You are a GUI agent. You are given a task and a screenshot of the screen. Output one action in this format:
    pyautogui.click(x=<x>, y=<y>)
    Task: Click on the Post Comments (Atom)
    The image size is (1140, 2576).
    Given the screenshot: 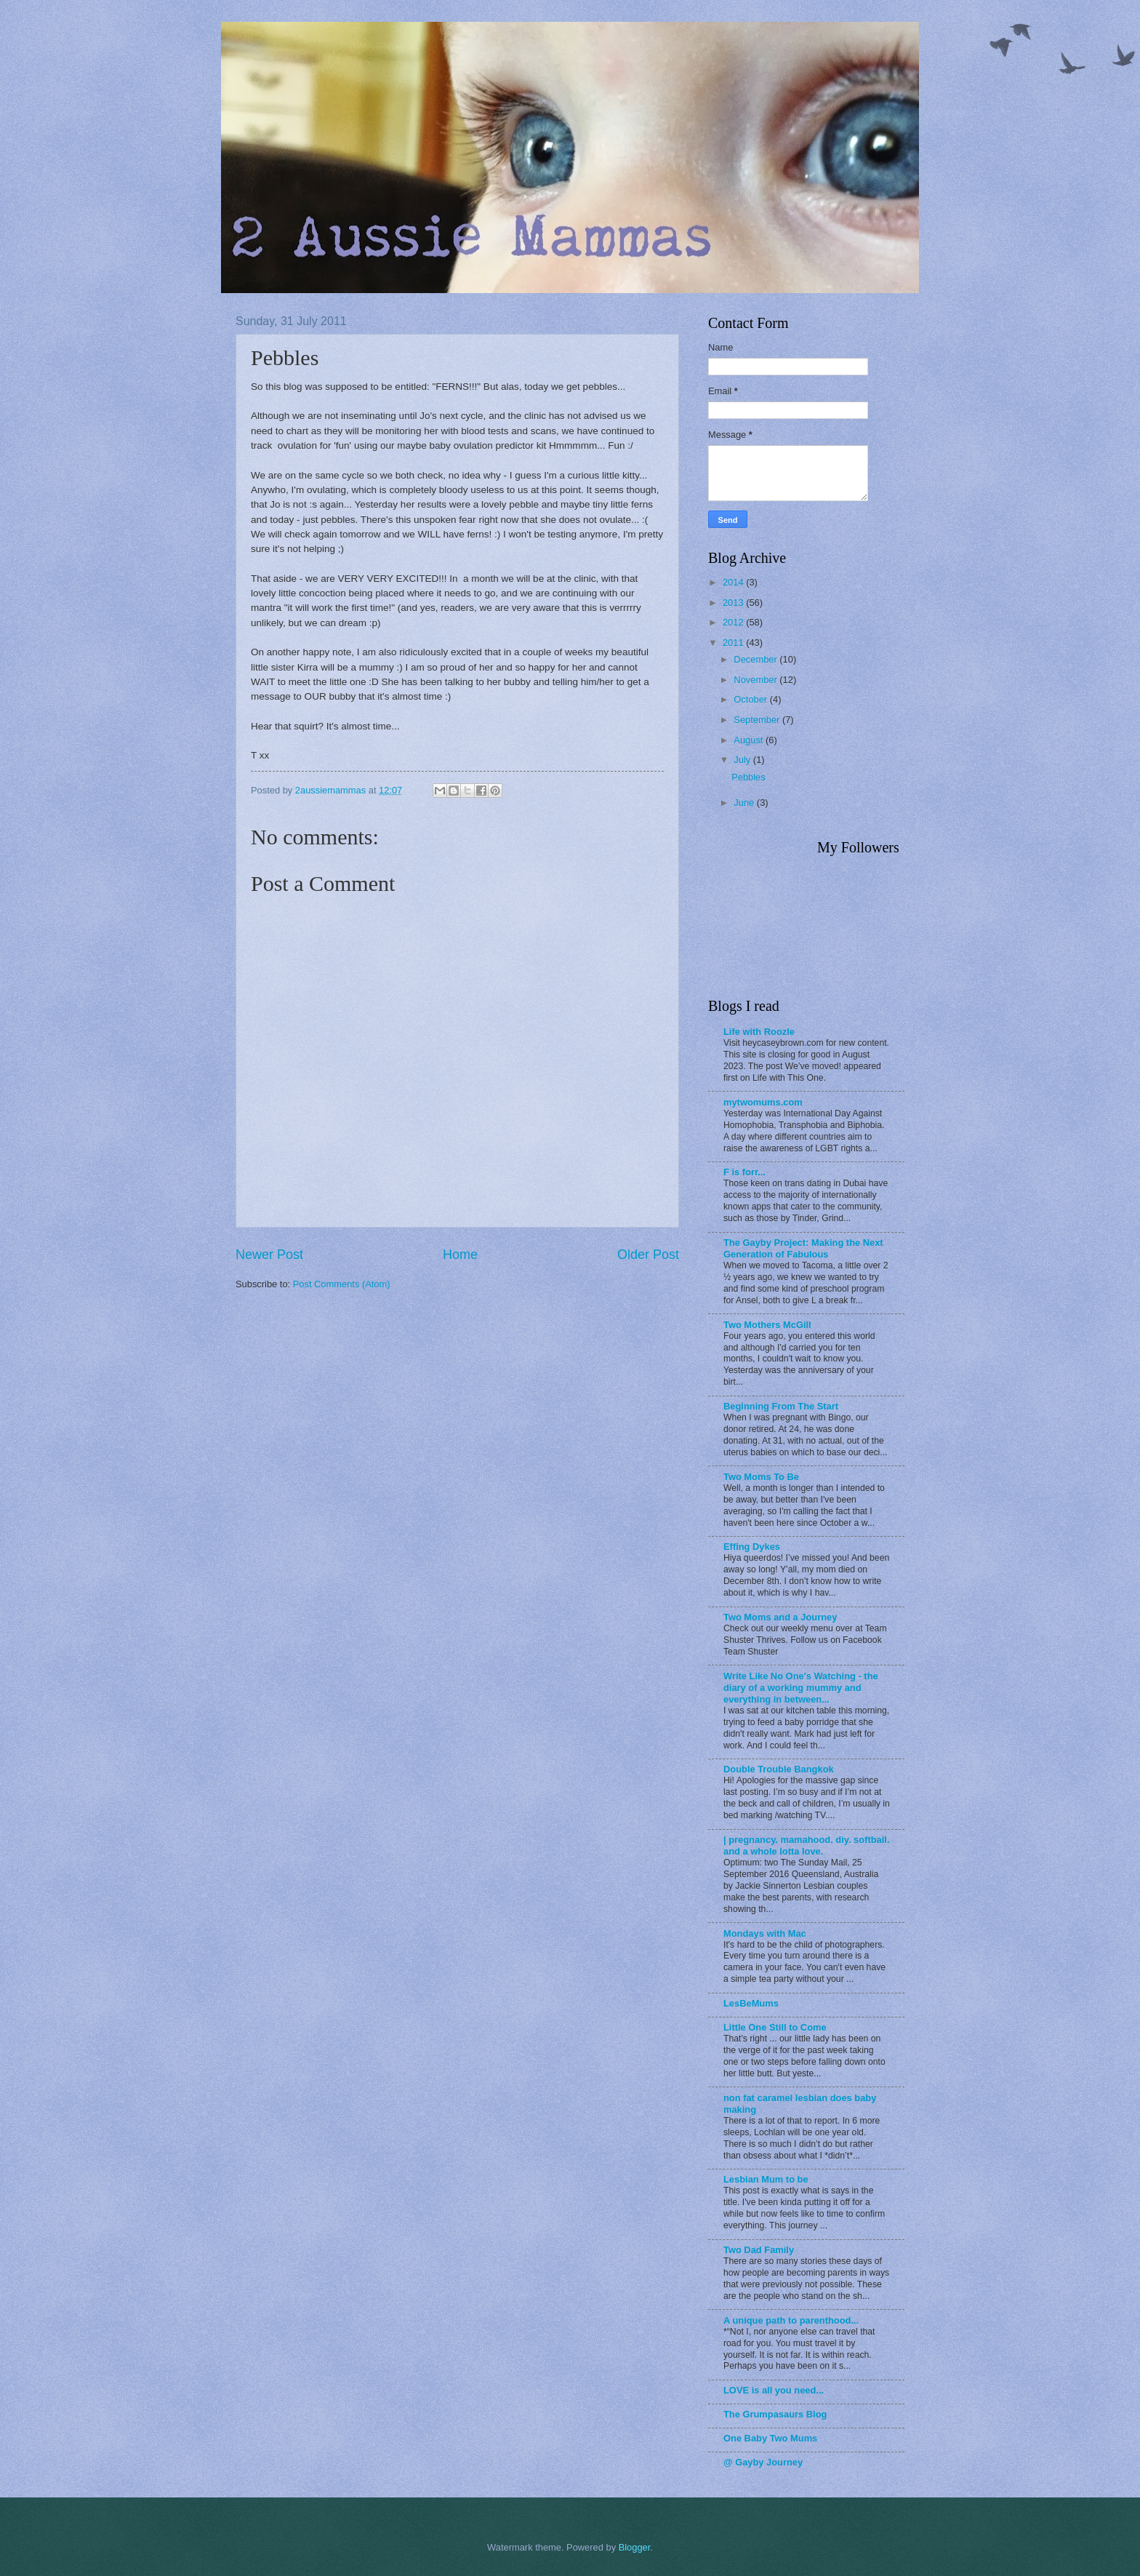 What is the action you would take?
    pyautogui.click(x=341, y=1284)
    